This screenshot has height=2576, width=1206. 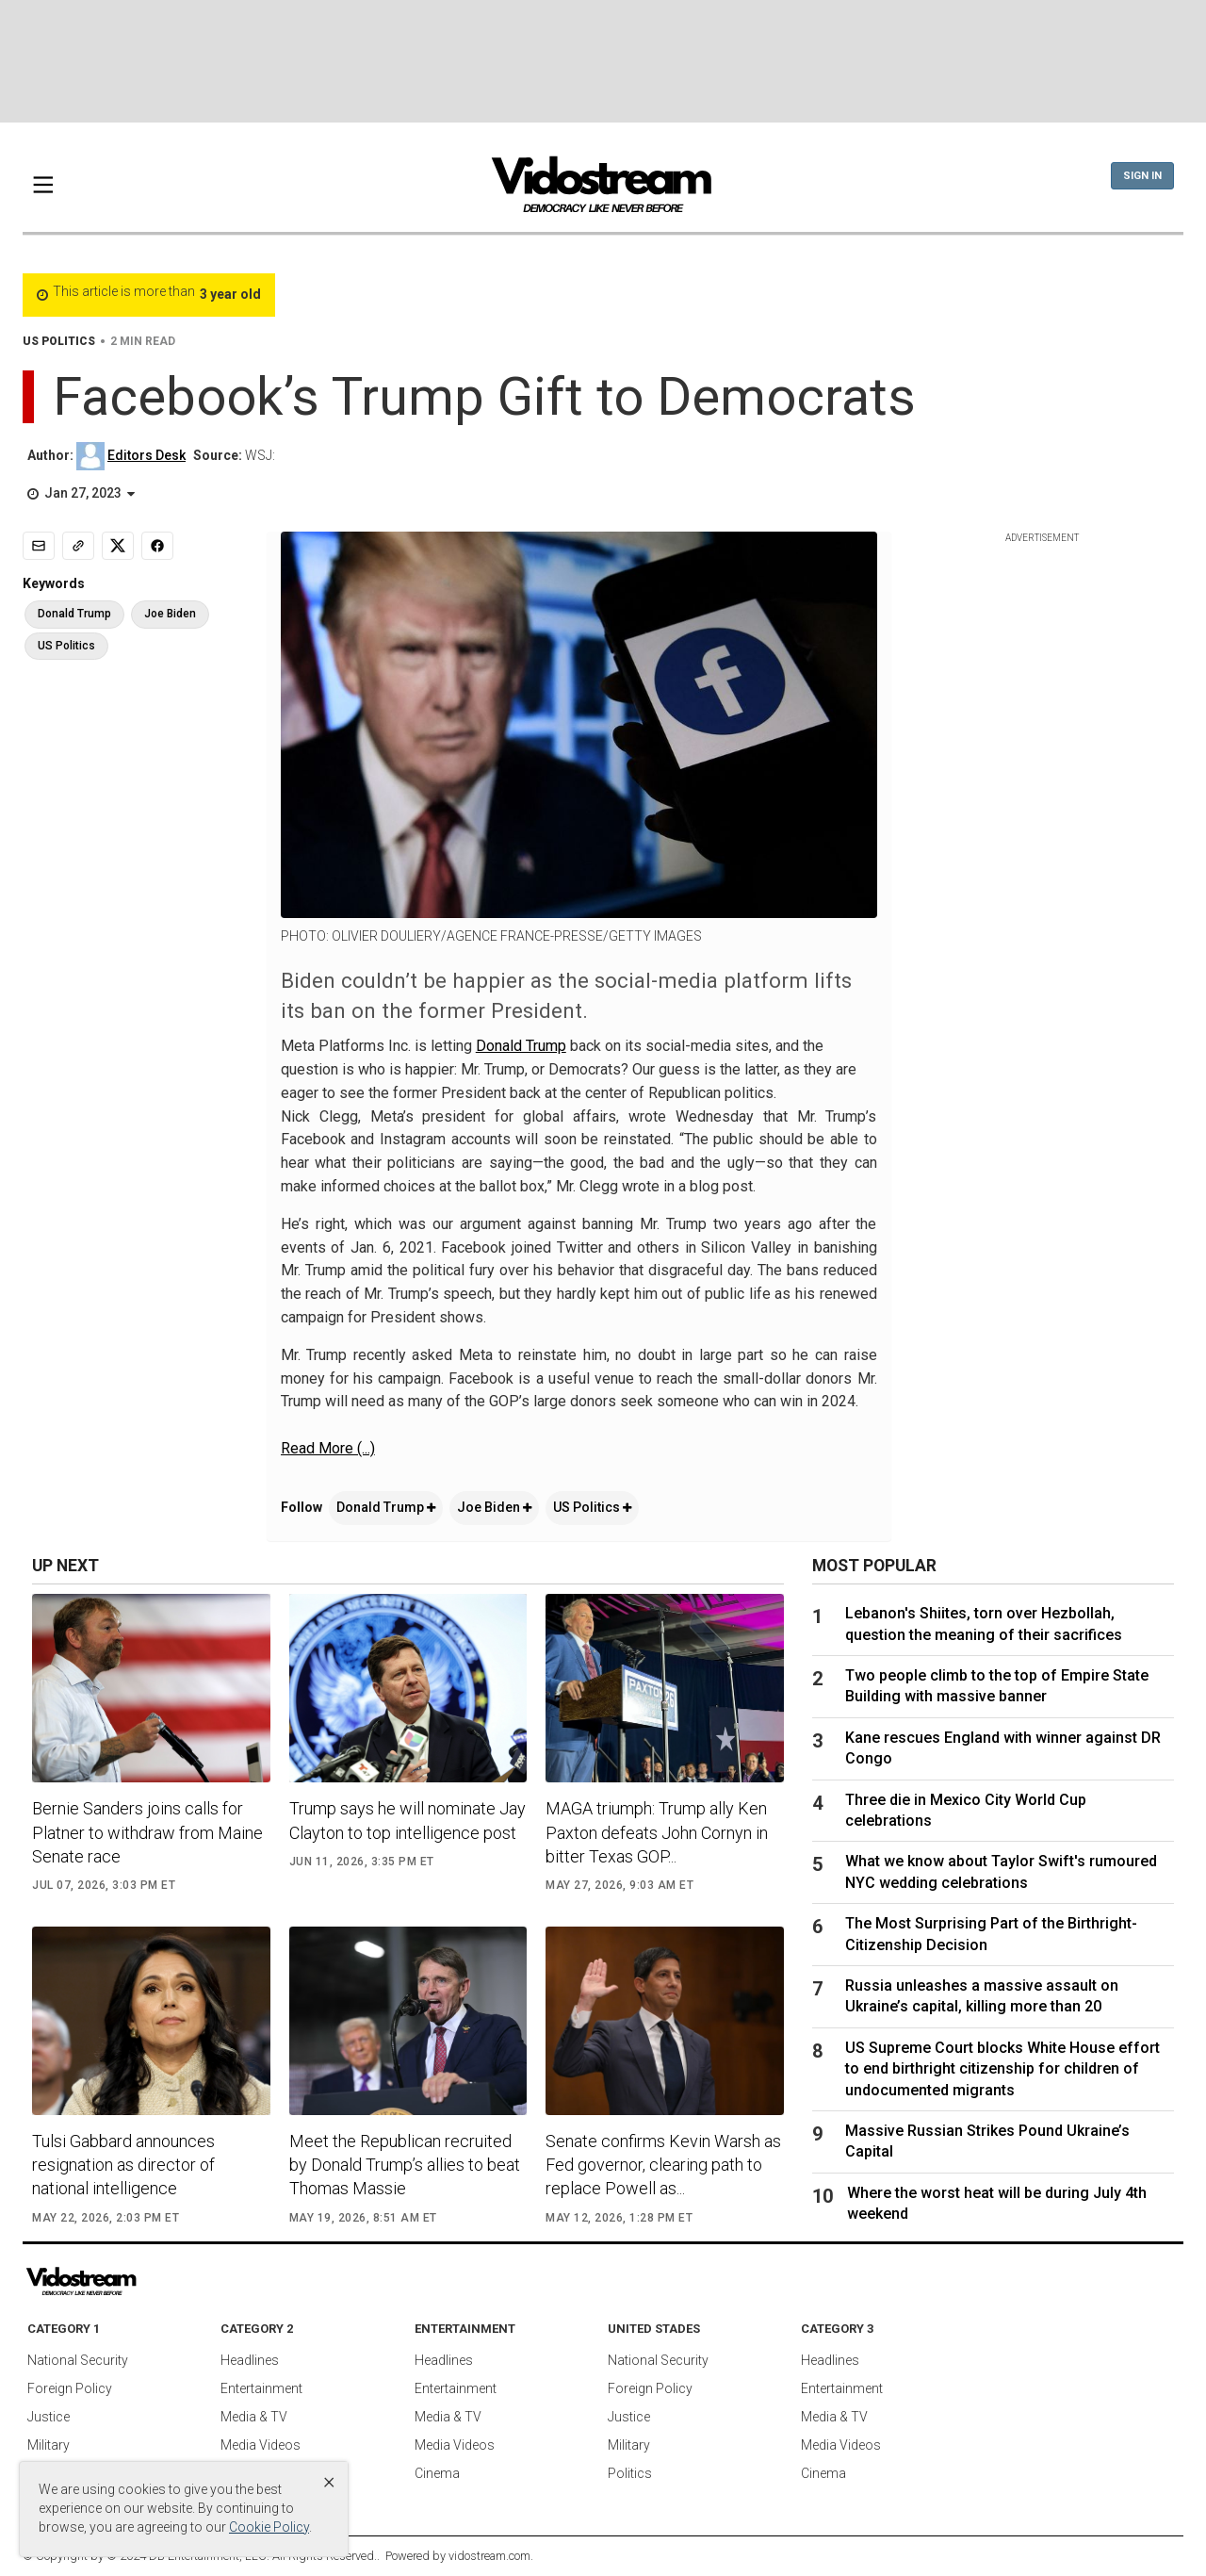 What do you see at coordinates (48, 2416) in the screenshot?
I see `Justice` at bounding box center [48, 2416].